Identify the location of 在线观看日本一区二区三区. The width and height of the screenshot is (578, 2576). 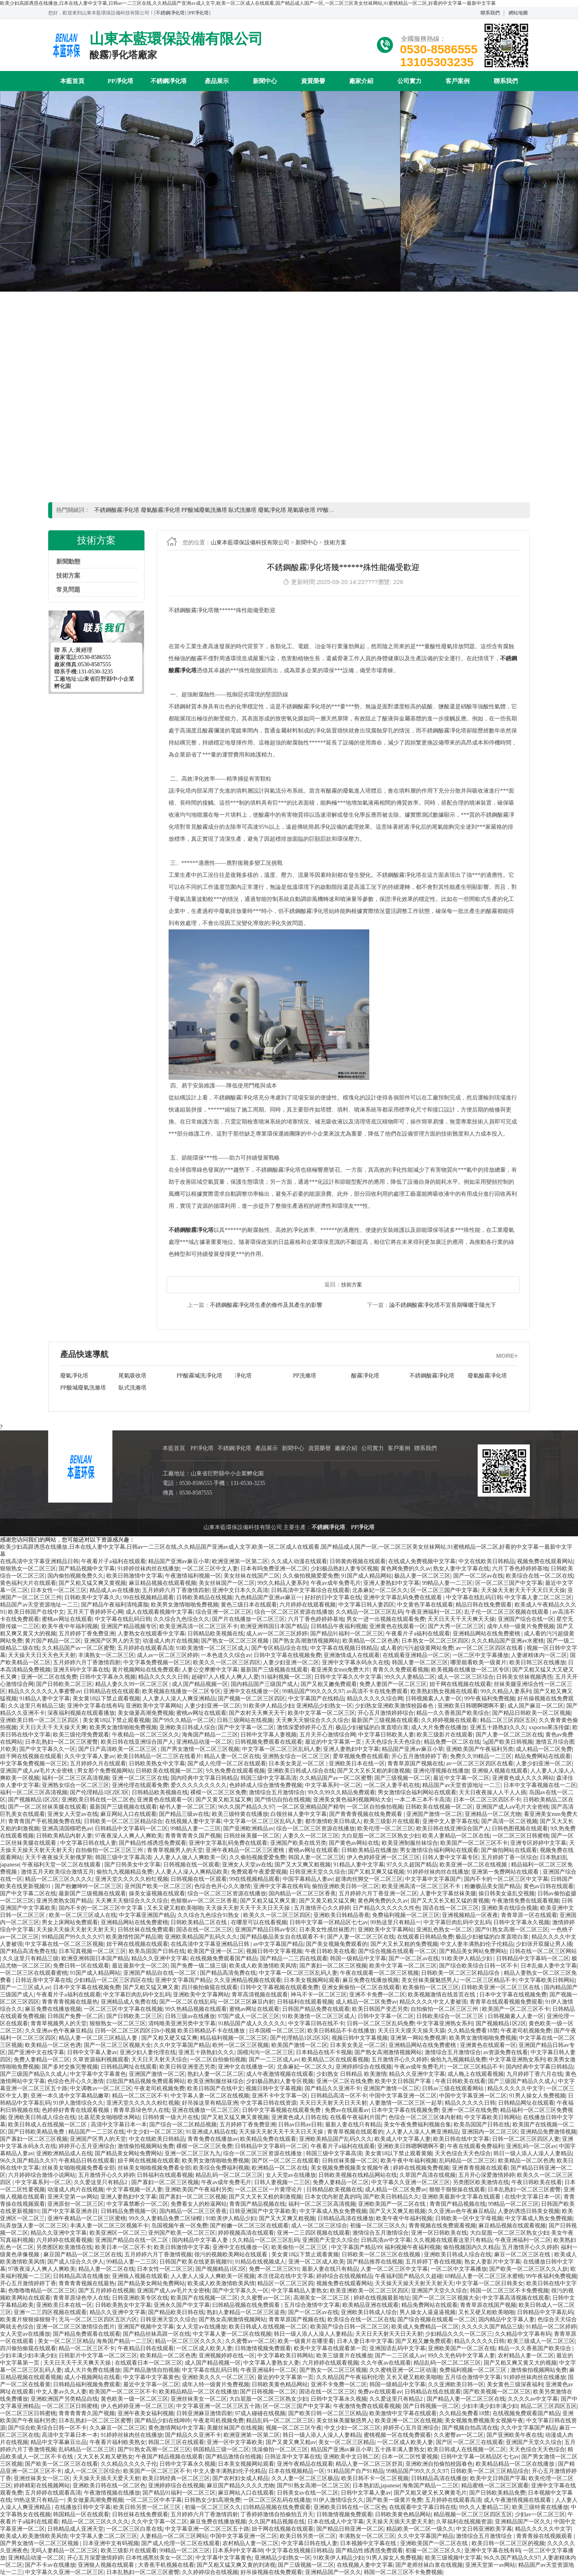
(148, 2363).